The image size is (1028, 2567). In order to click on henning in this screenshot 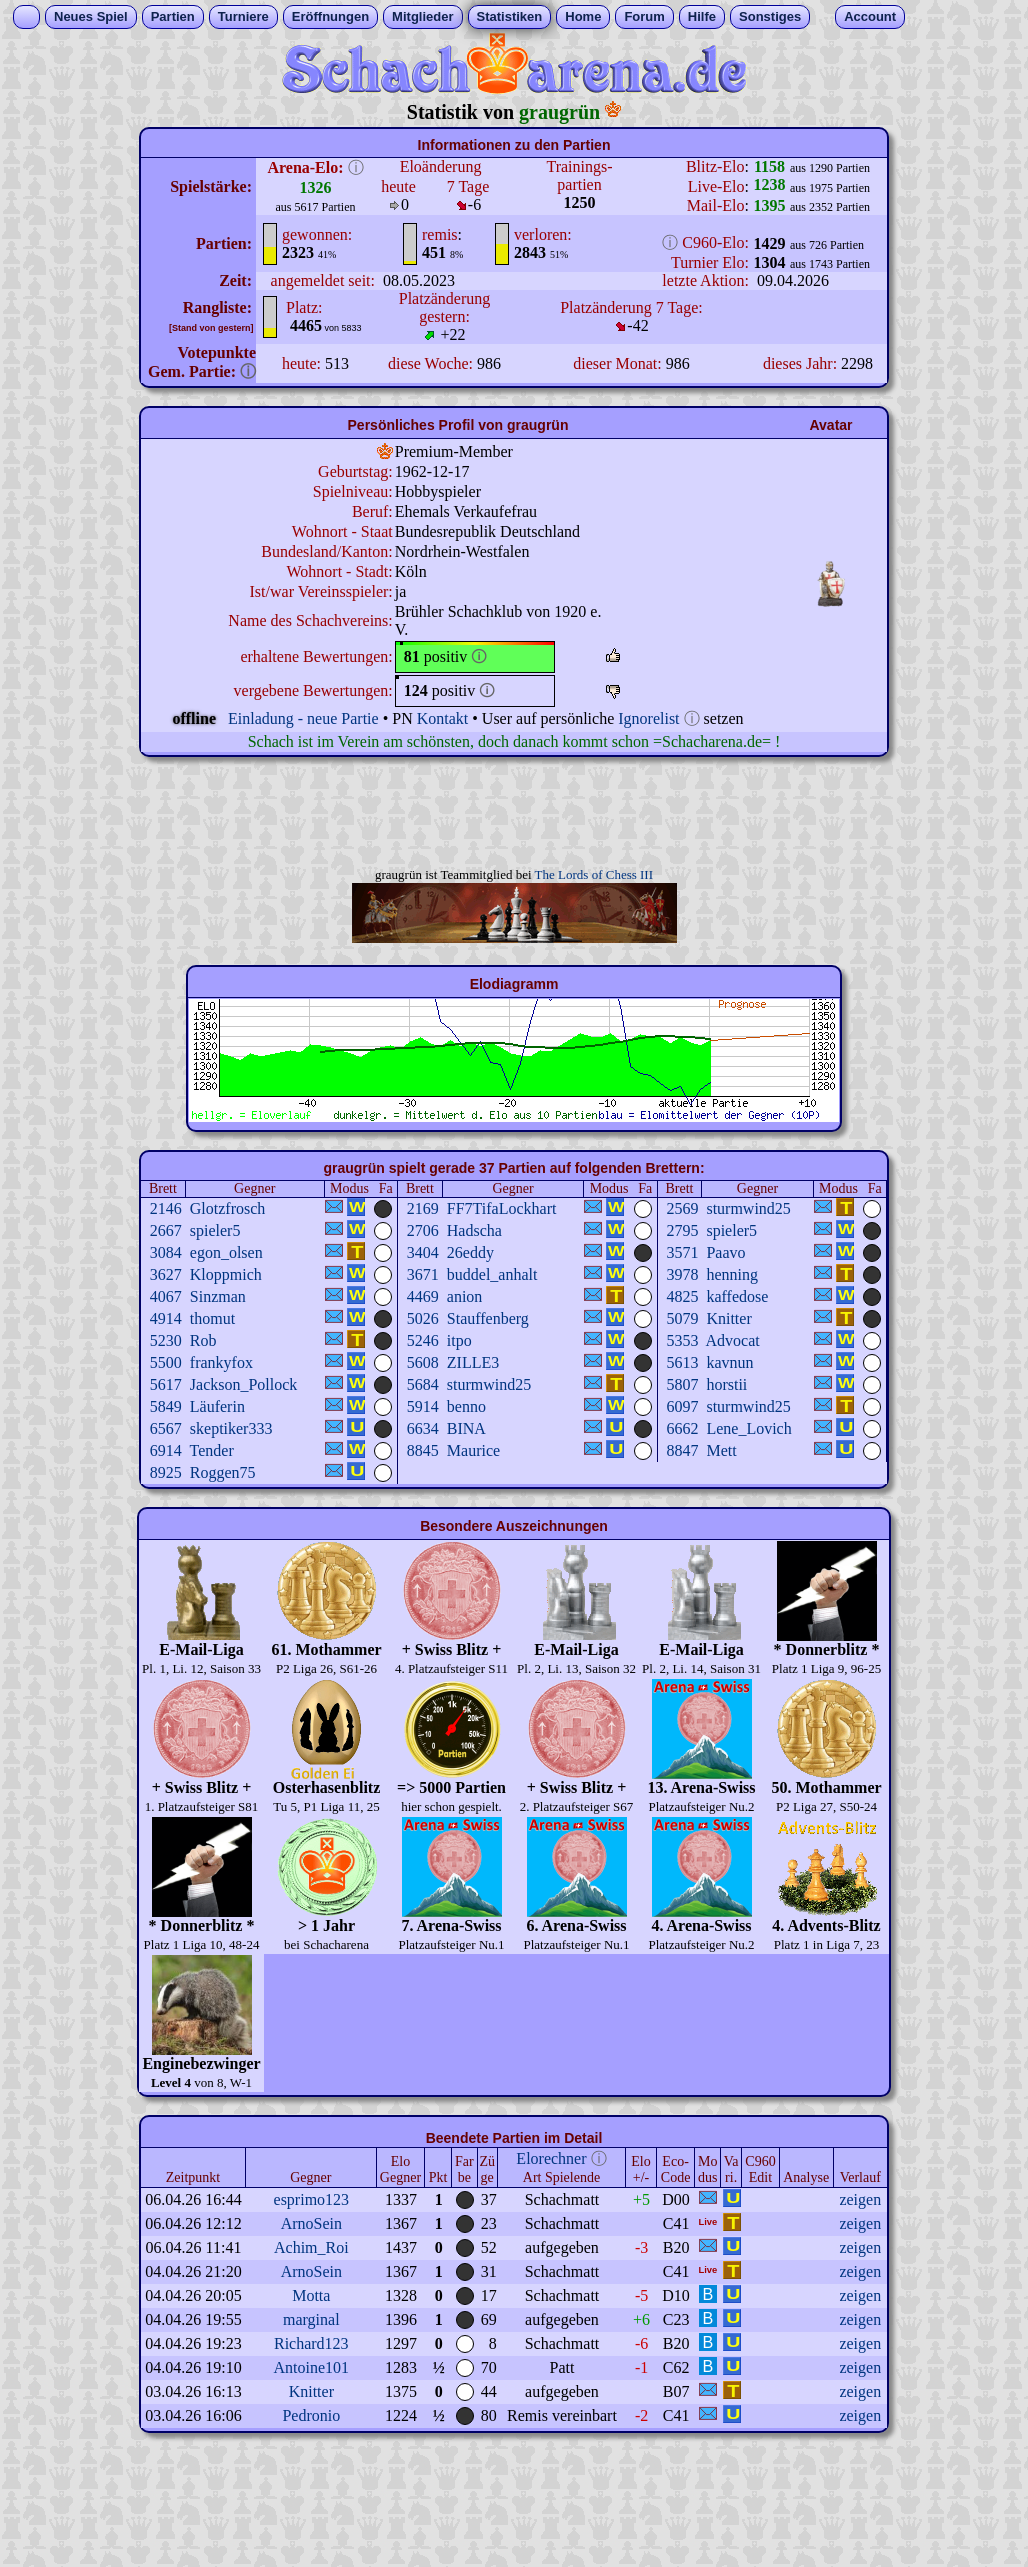, I will do `click(732, 1274)`.